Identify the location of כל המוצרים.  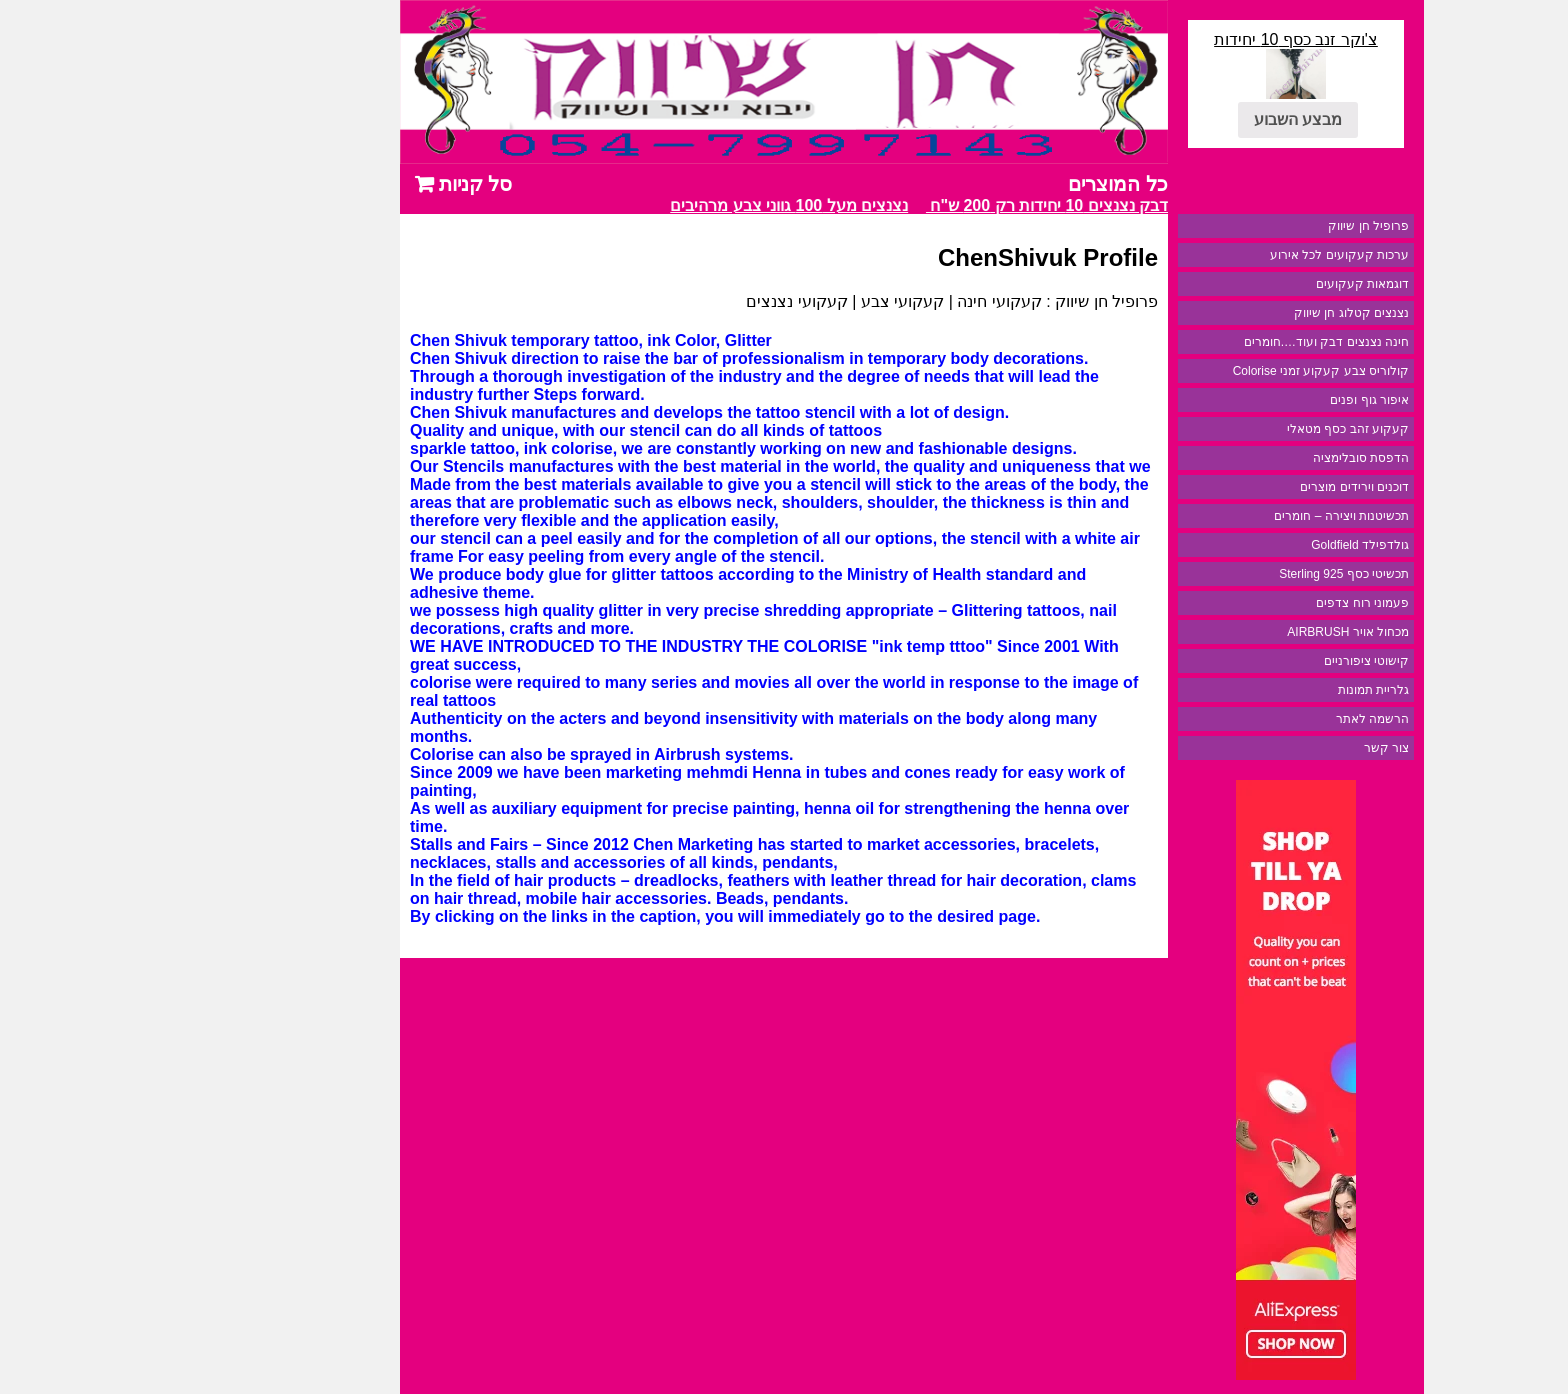
(990, 184).